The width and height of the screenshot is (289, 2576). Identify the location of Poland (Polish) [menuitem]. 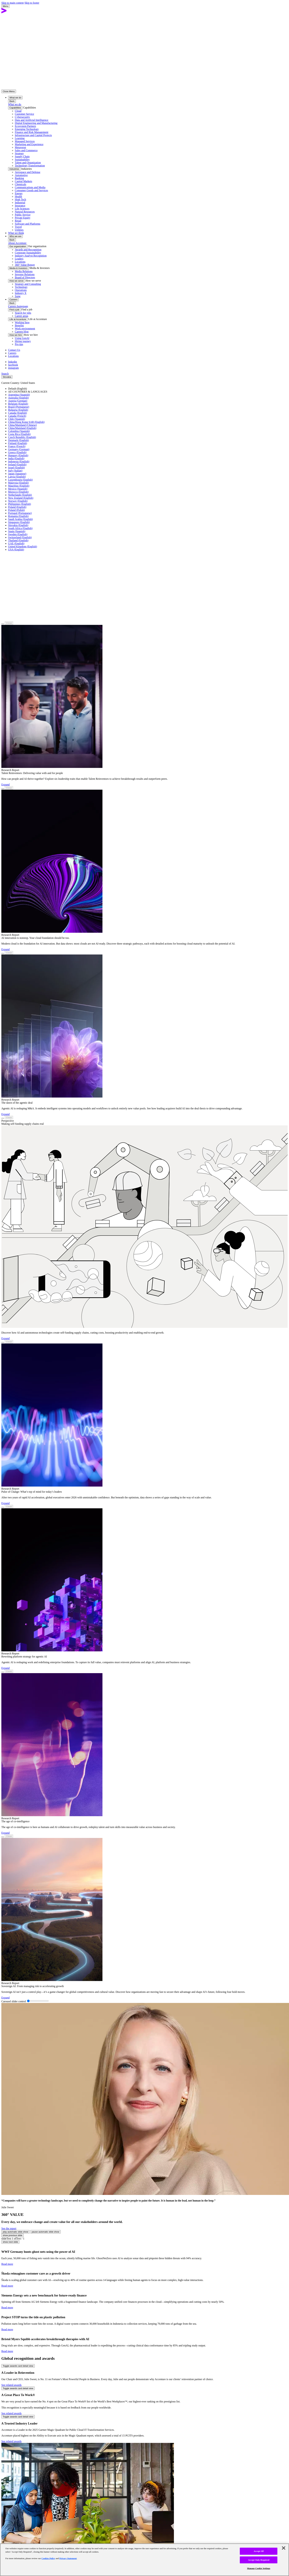
(16, 510).